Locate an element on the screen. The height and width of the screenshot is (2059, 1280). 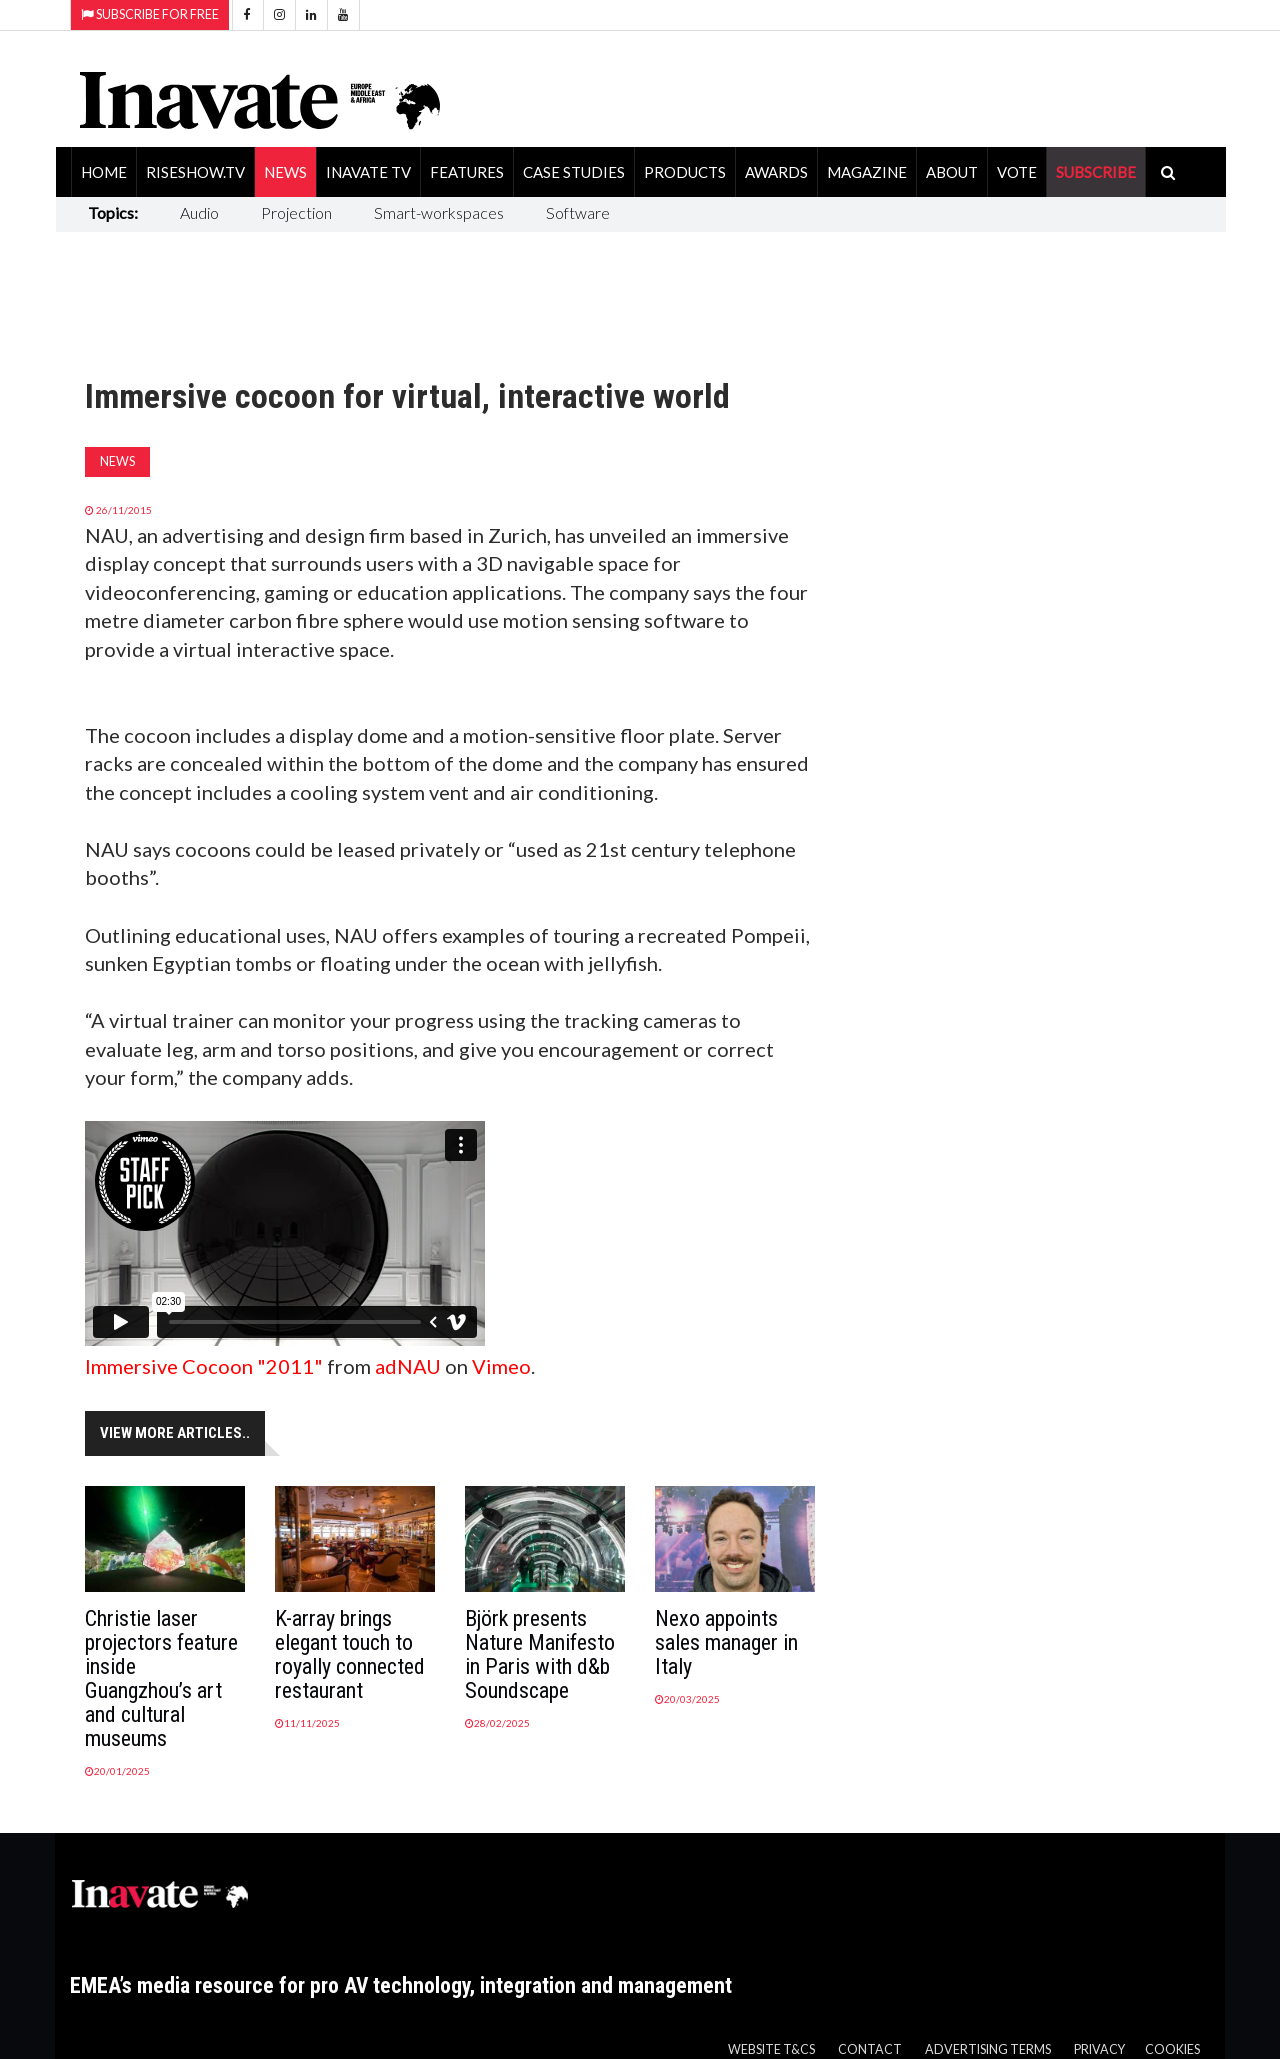
Smart-workspaces is located at coordinates (439, 212).